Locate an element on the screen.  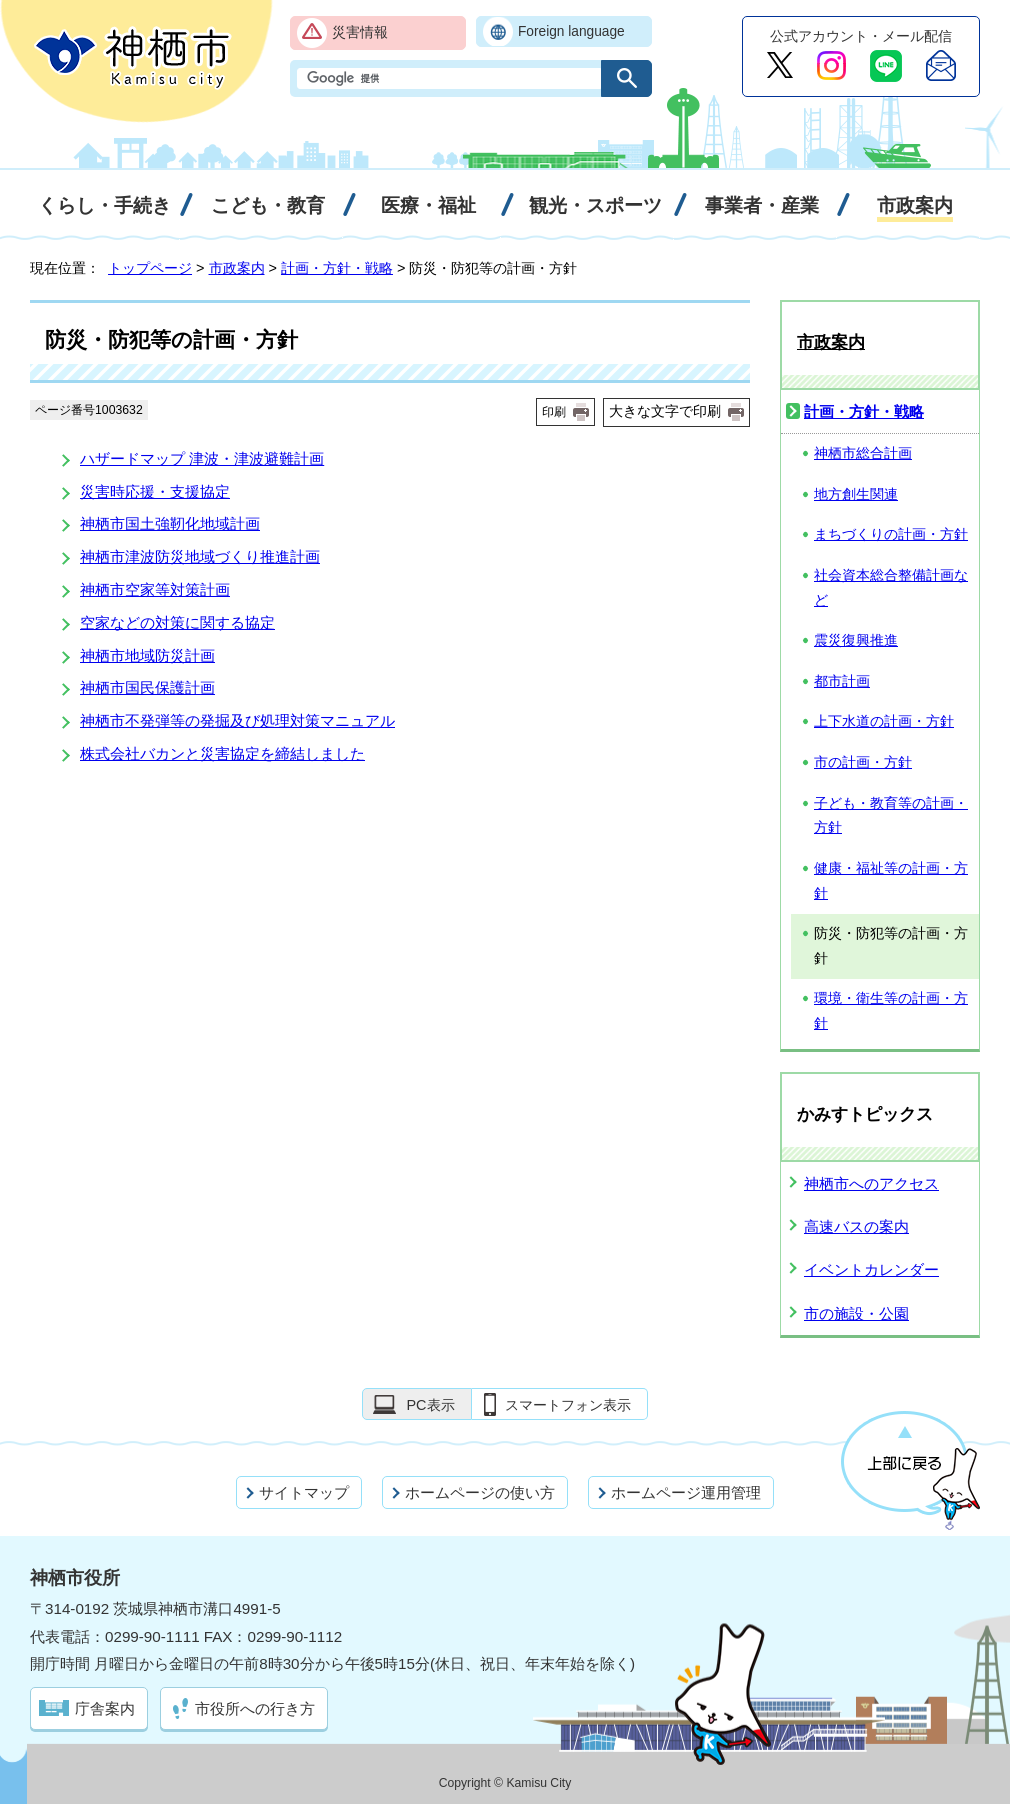
まちづくりの計画・方針 is located at coordinates (891, 534).